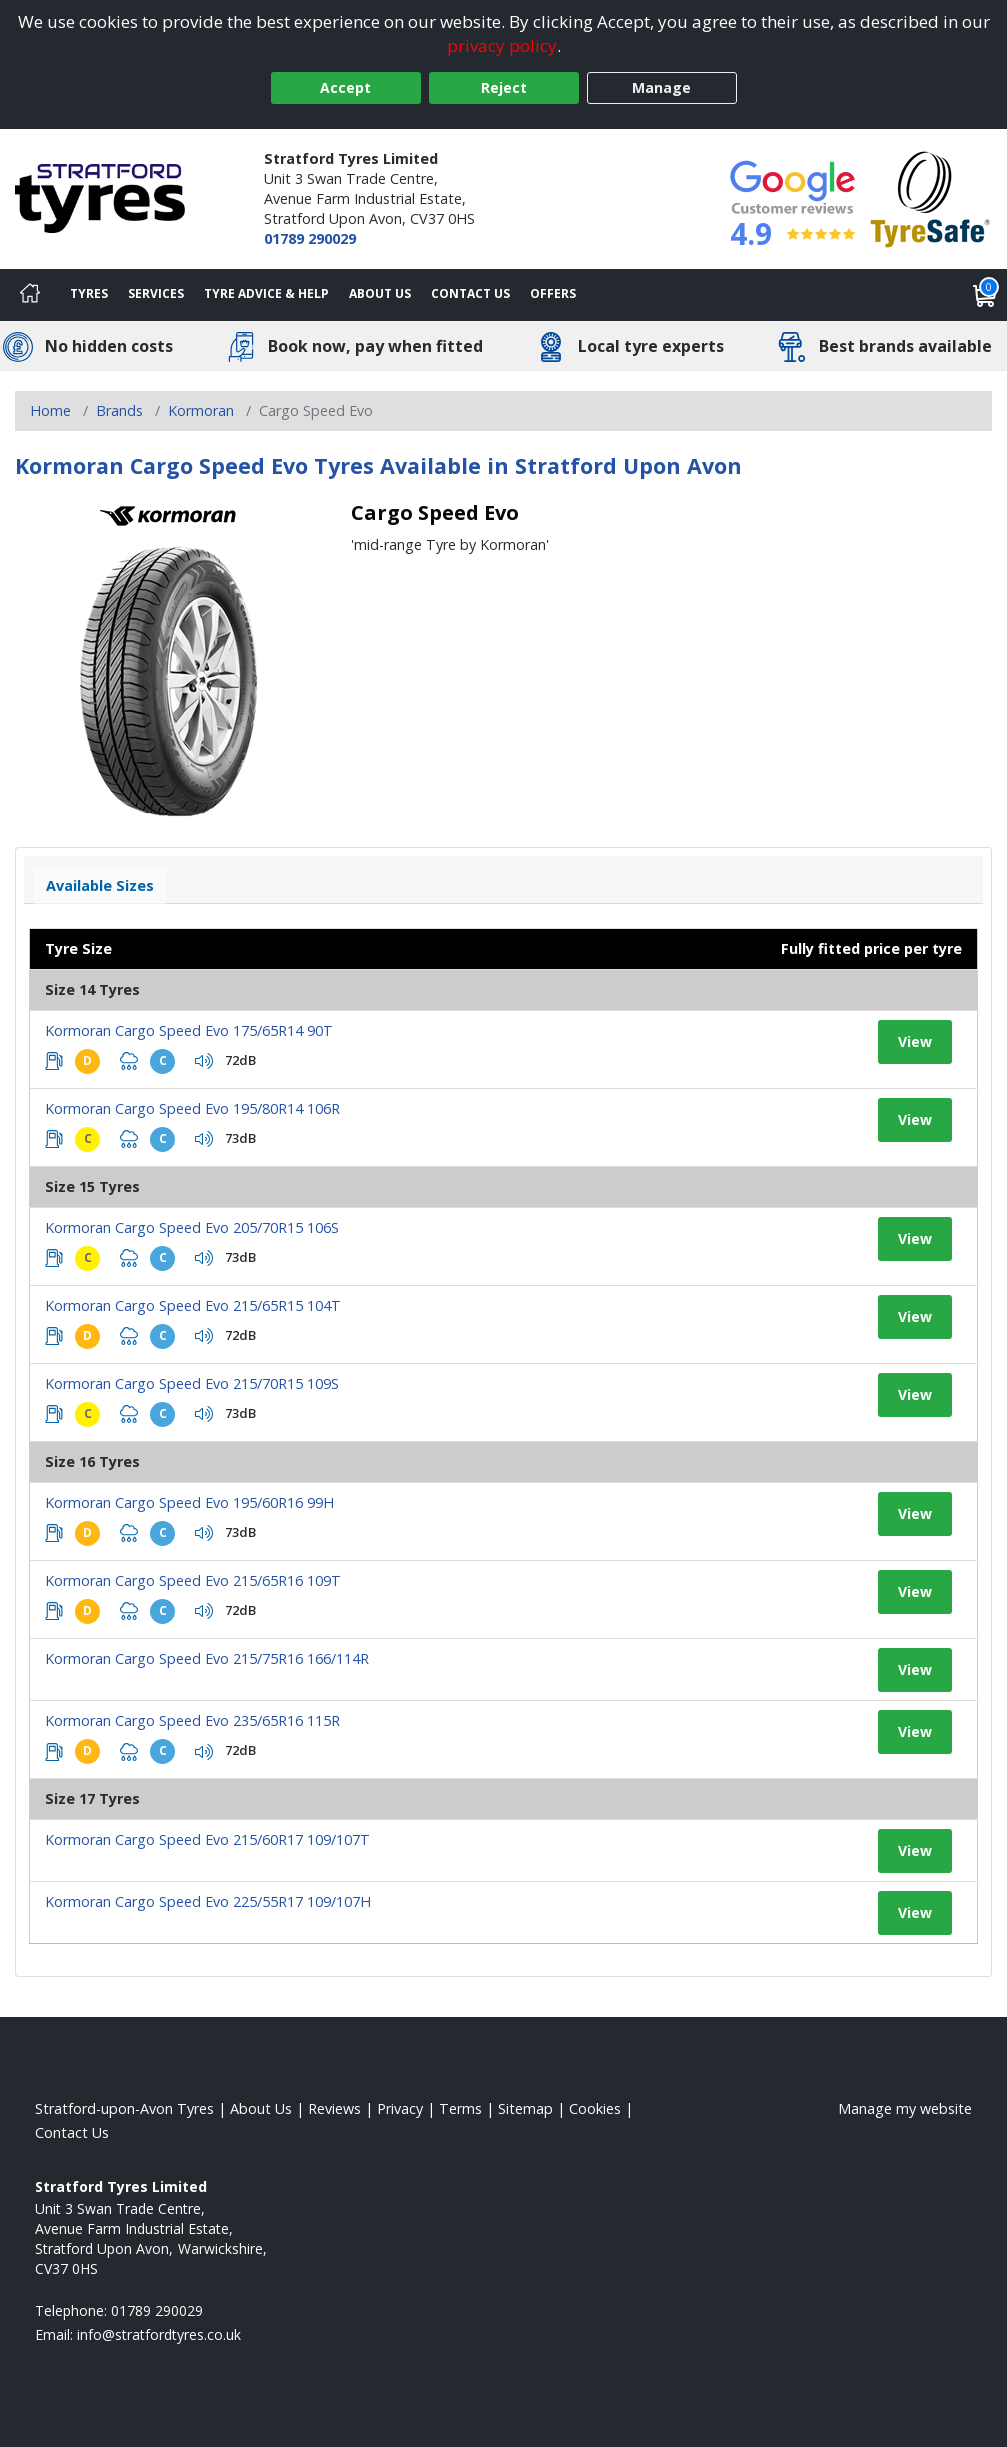  Describe the element at coordinates (502, 45) in the screenshot. I see `privacy policy` at that location.